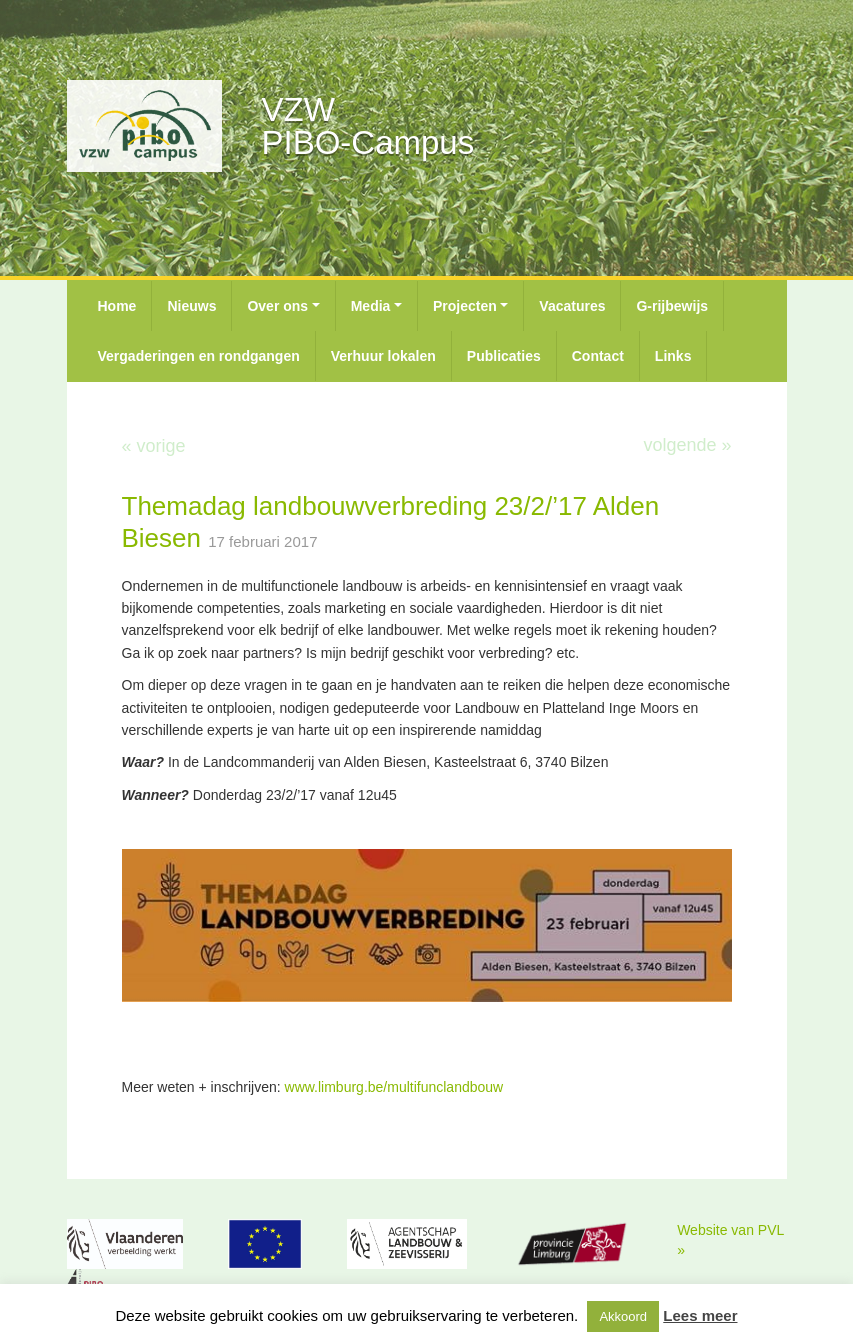  I want to click on Projecten, so click(465, 306).